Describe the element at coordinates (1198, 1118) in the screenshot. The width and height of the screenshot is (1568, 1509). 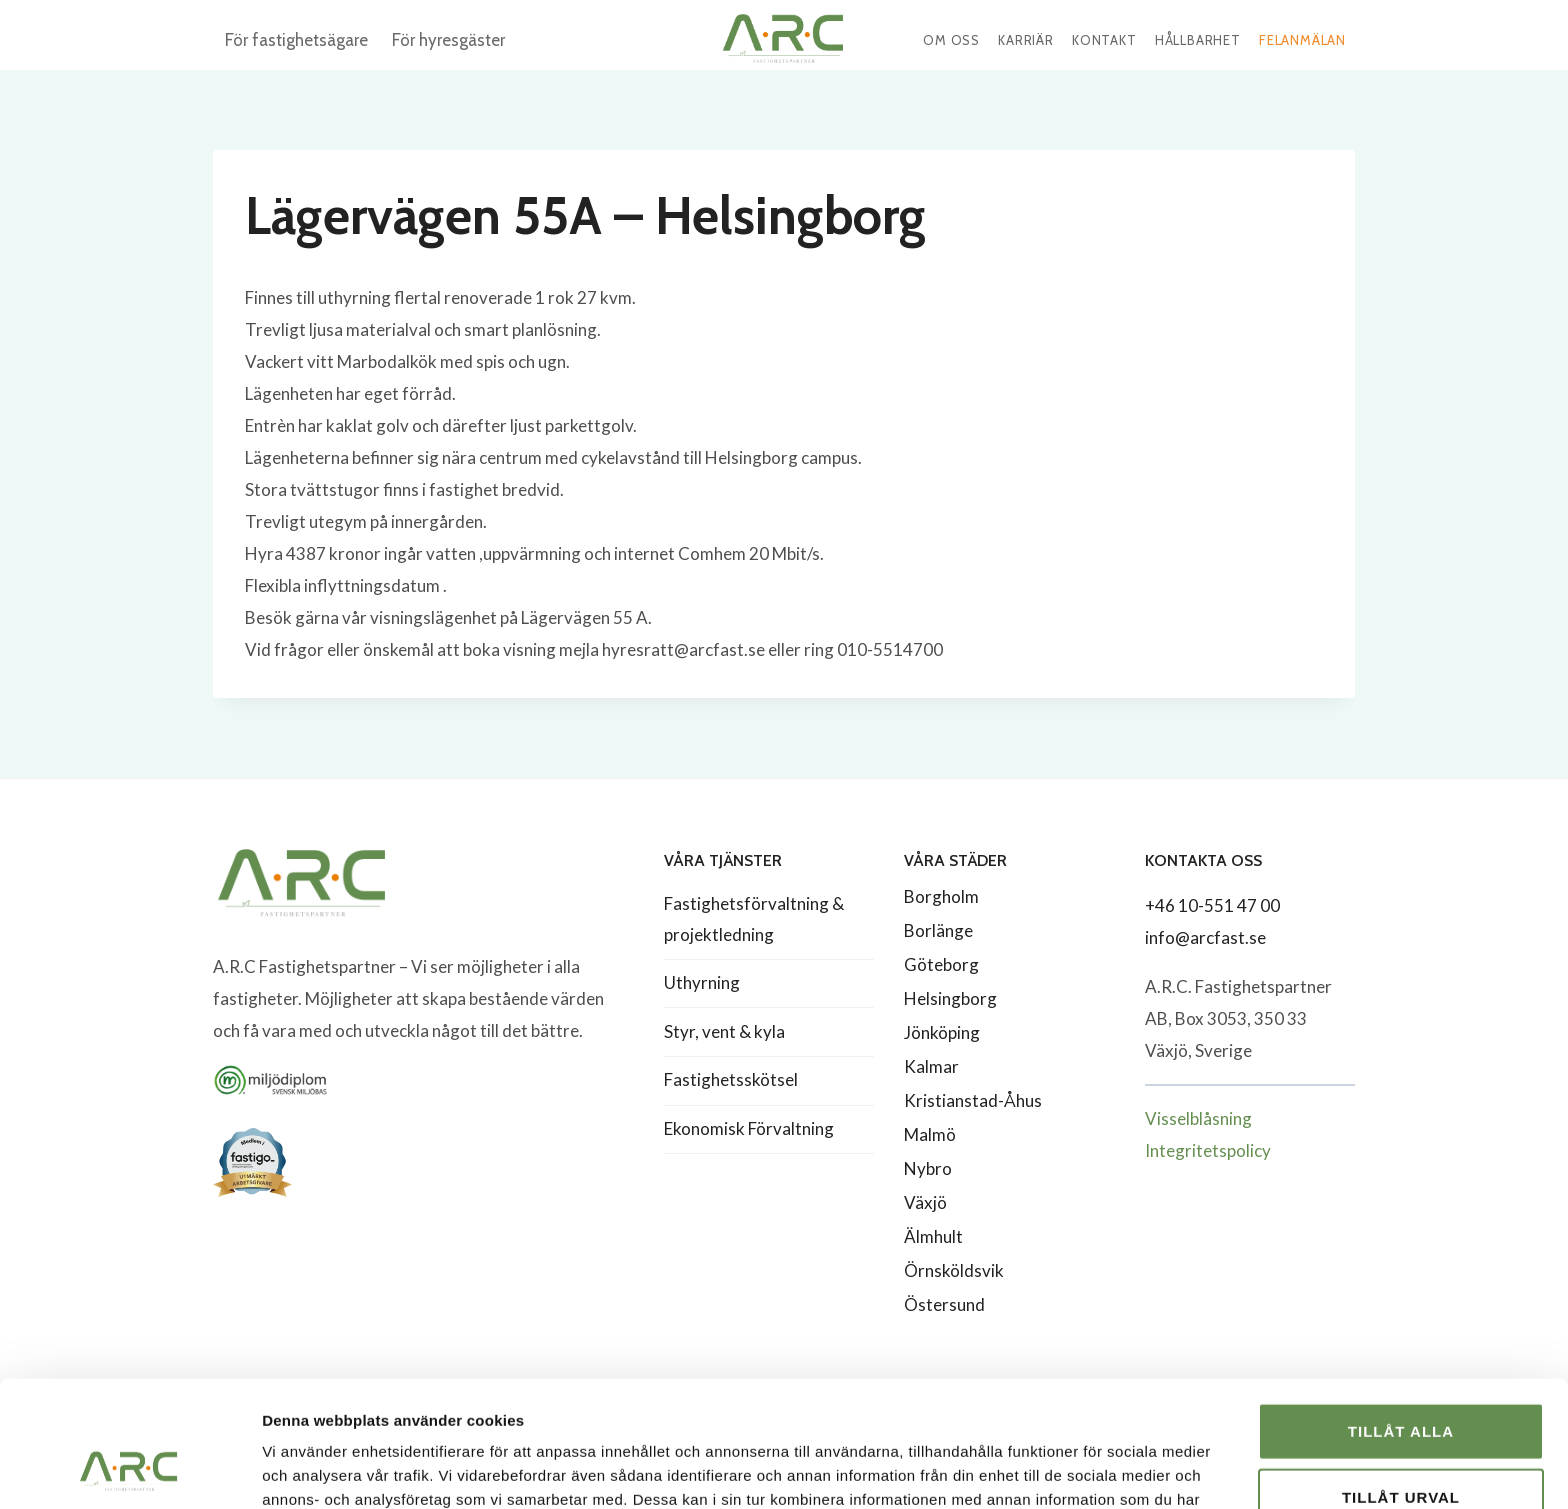
I see `Visselblåsning` at that location.